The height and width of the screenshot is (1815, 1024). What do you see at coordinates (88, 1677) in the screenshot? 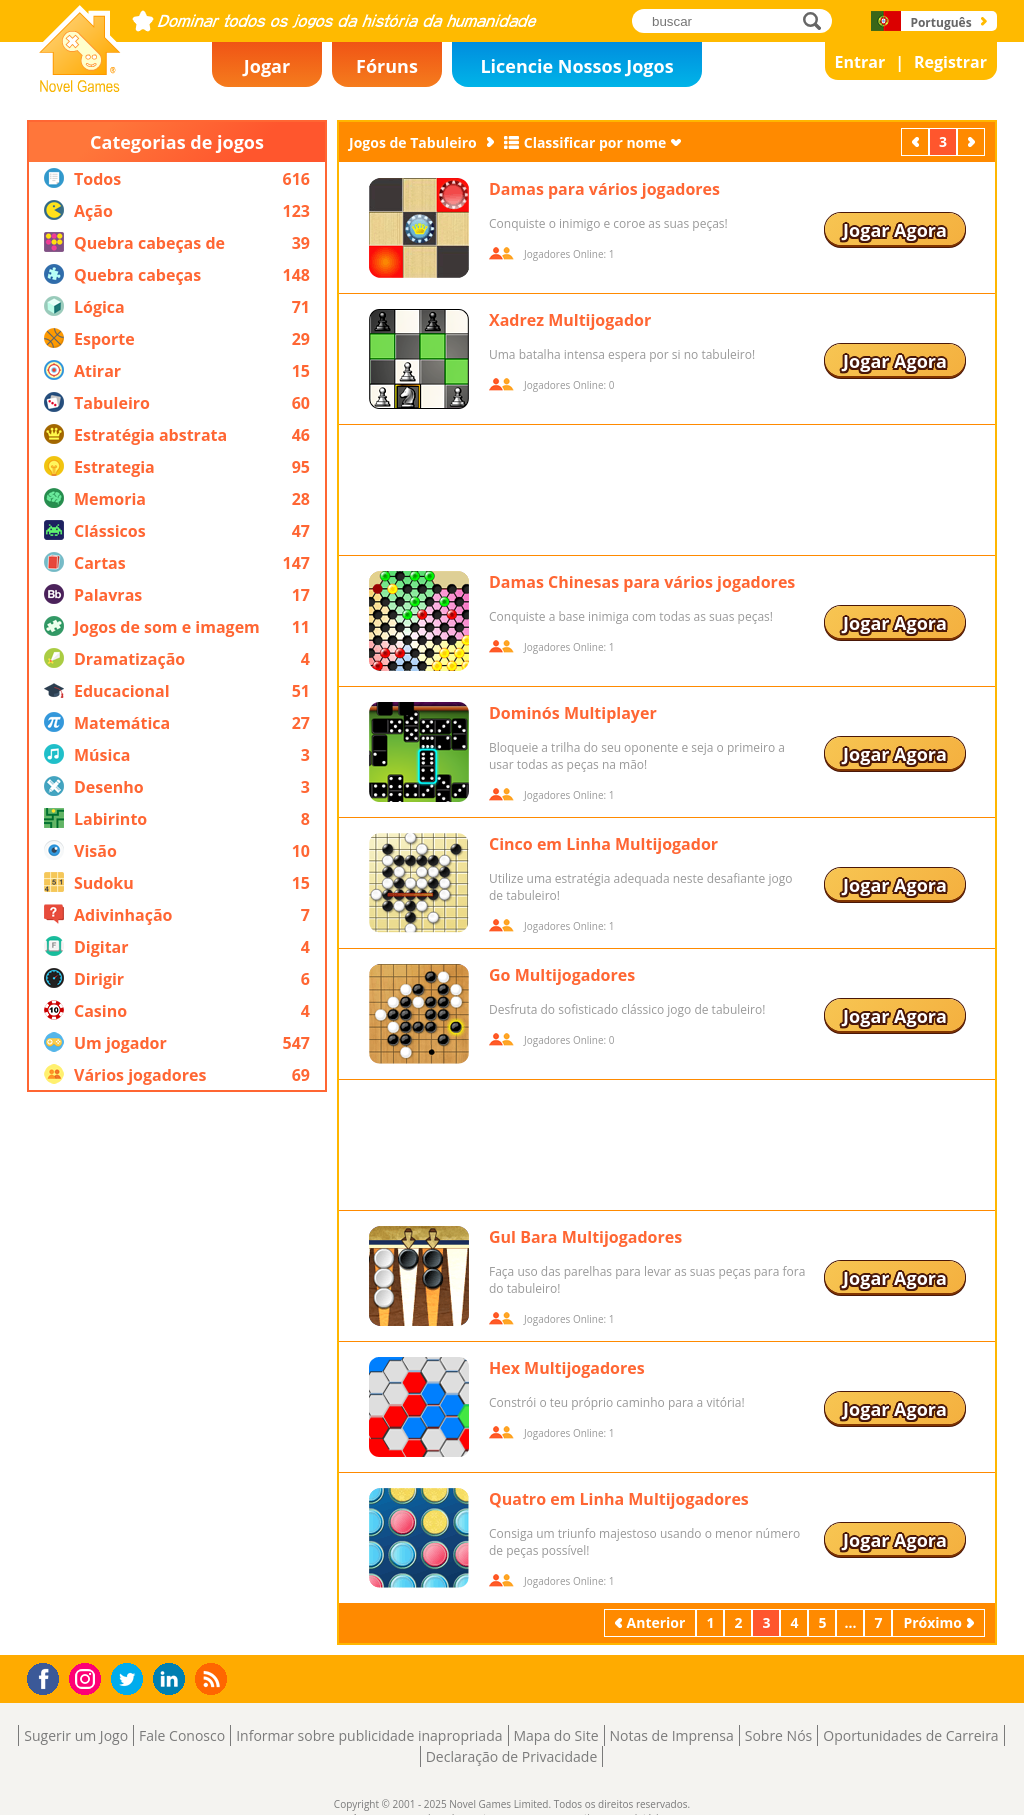
I see `Instagram` at bounding box center [88, 1677].